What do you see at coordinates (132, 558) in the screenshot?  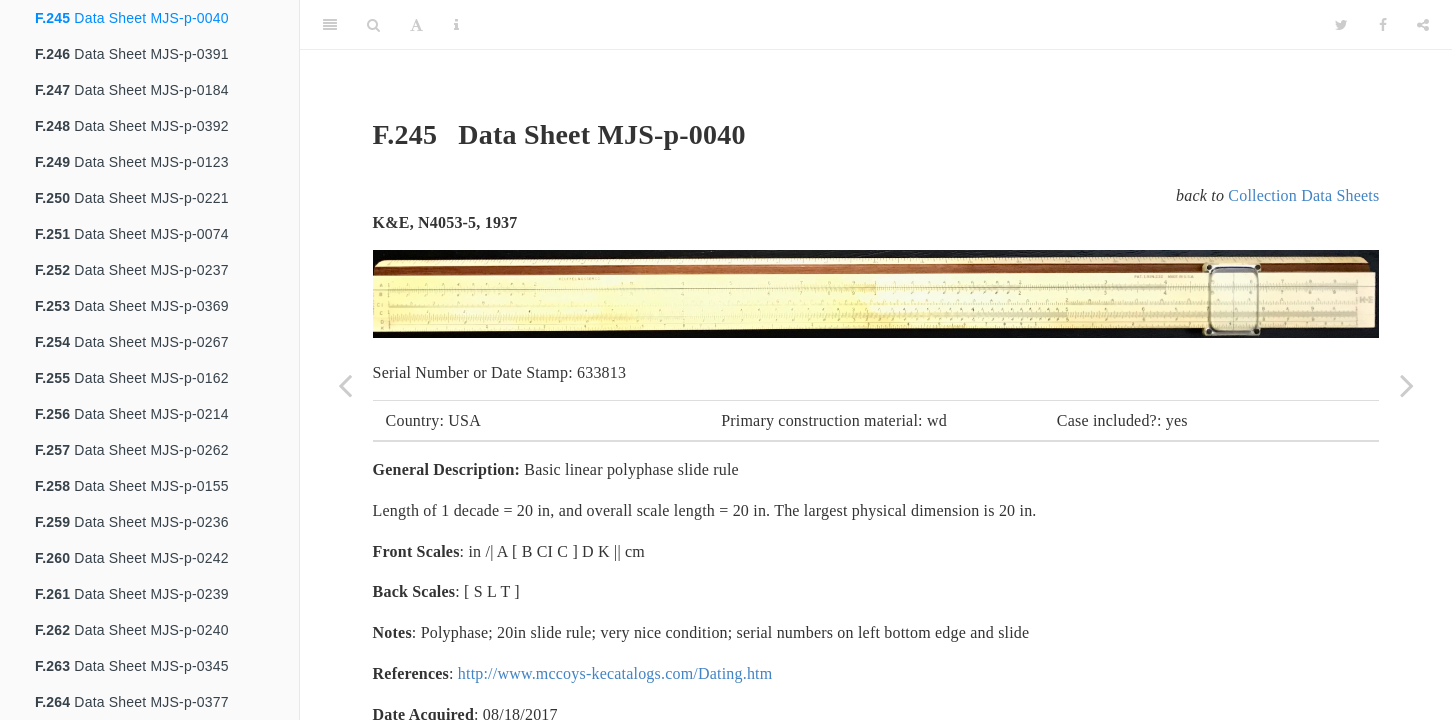 I see `Data Sheet MJS-p-0242` at bounding box center [132, 558].